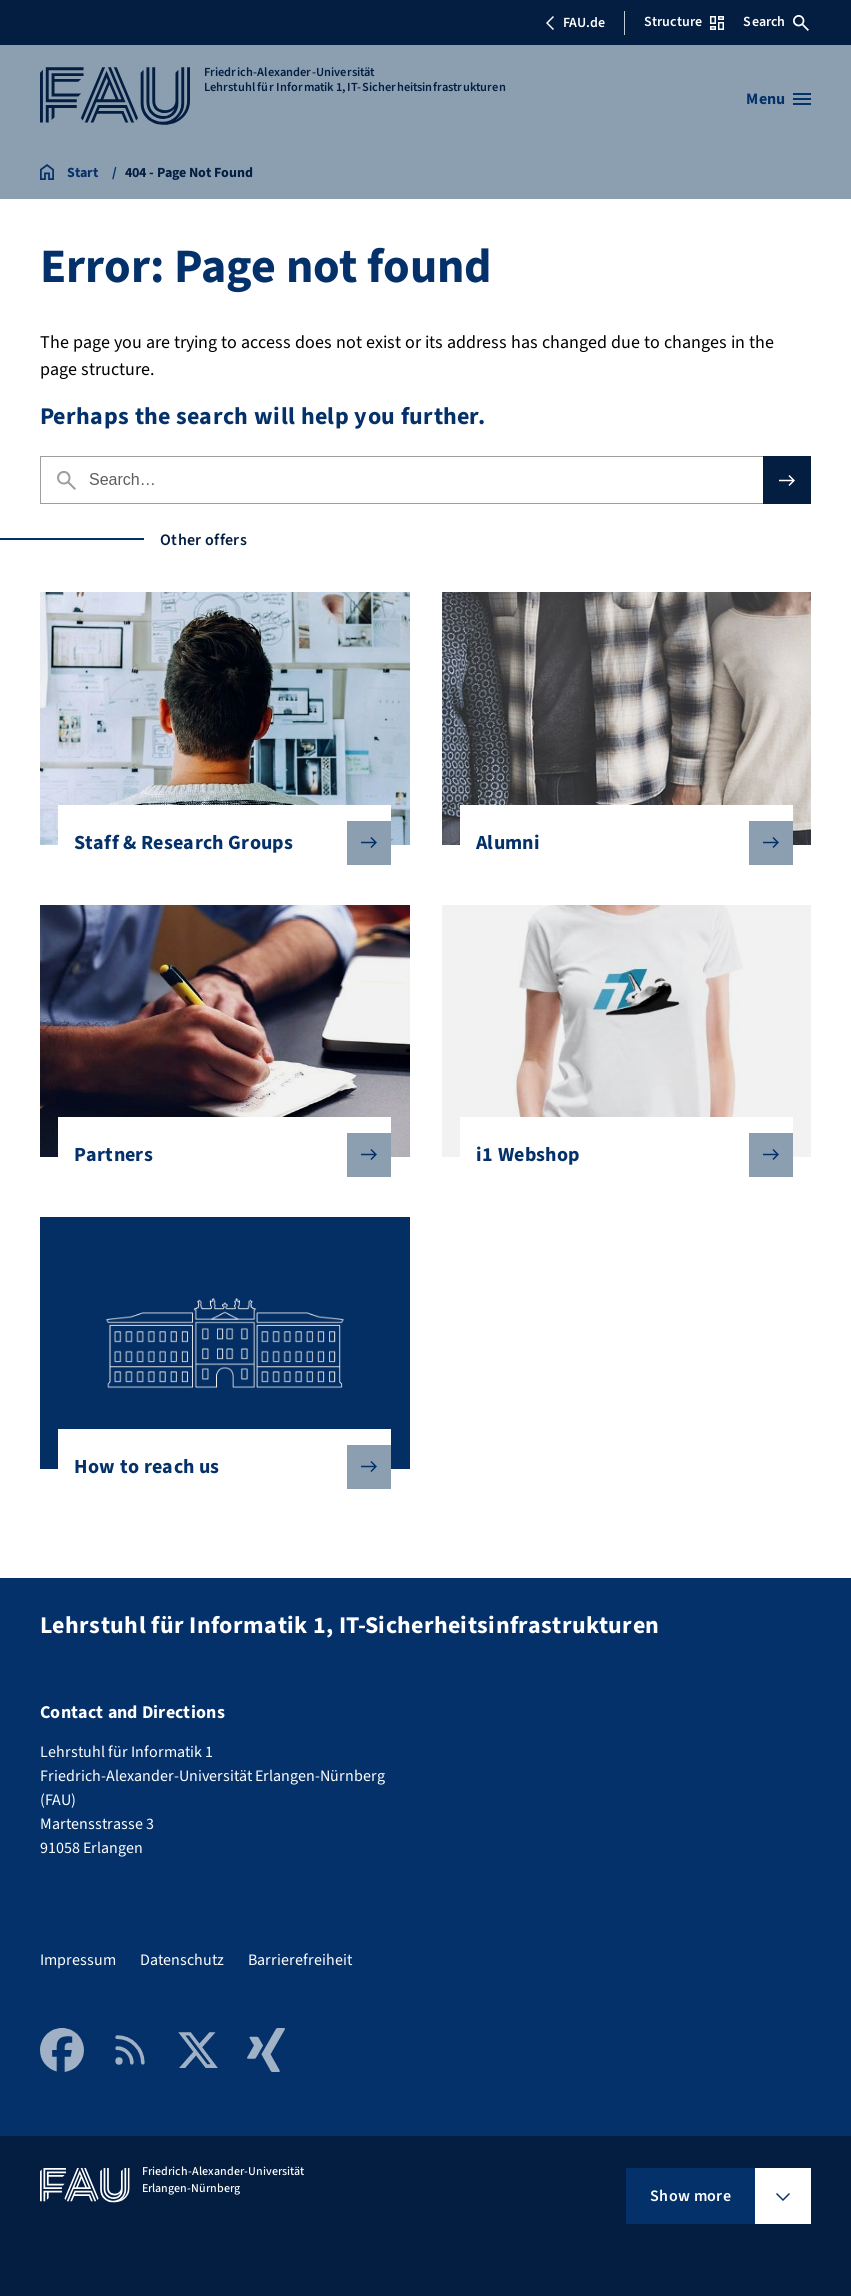  I want to click on Alumni, so click(618, 843).